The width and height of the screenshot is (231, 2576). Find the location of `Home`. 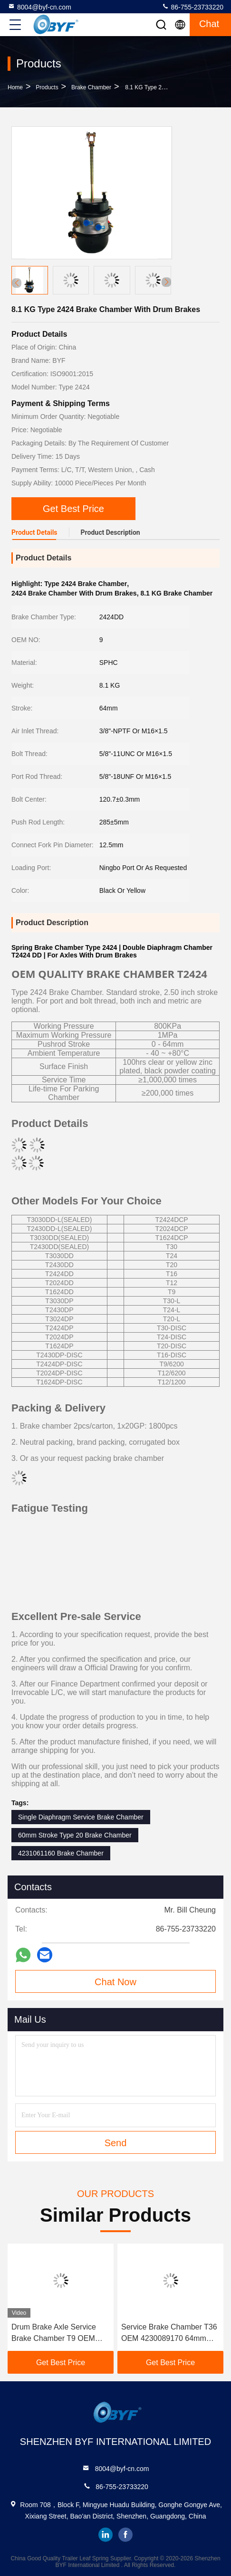

Home is located at coordinates (15, 87).